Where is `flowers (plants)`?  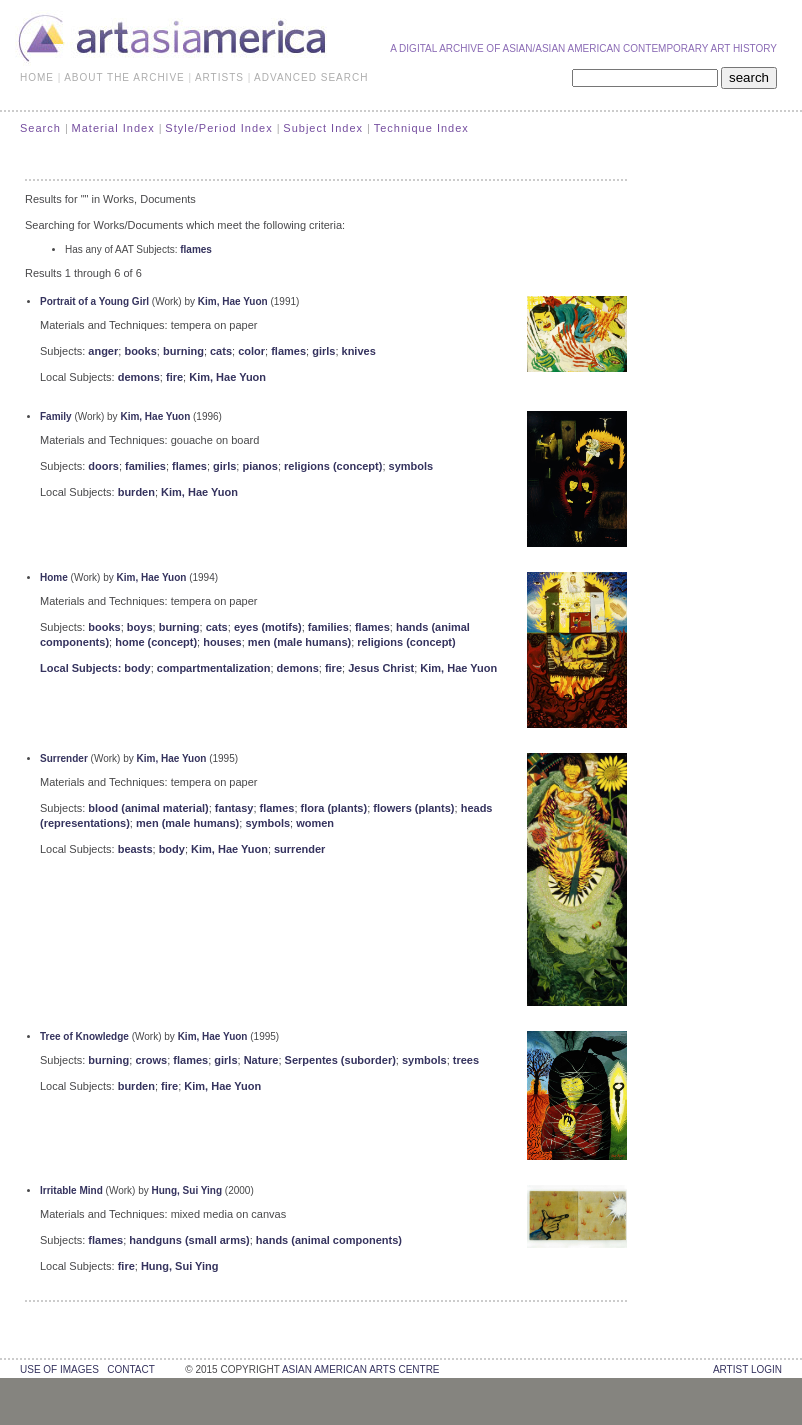
flowers (plants) is located at coordinates (413, 808).